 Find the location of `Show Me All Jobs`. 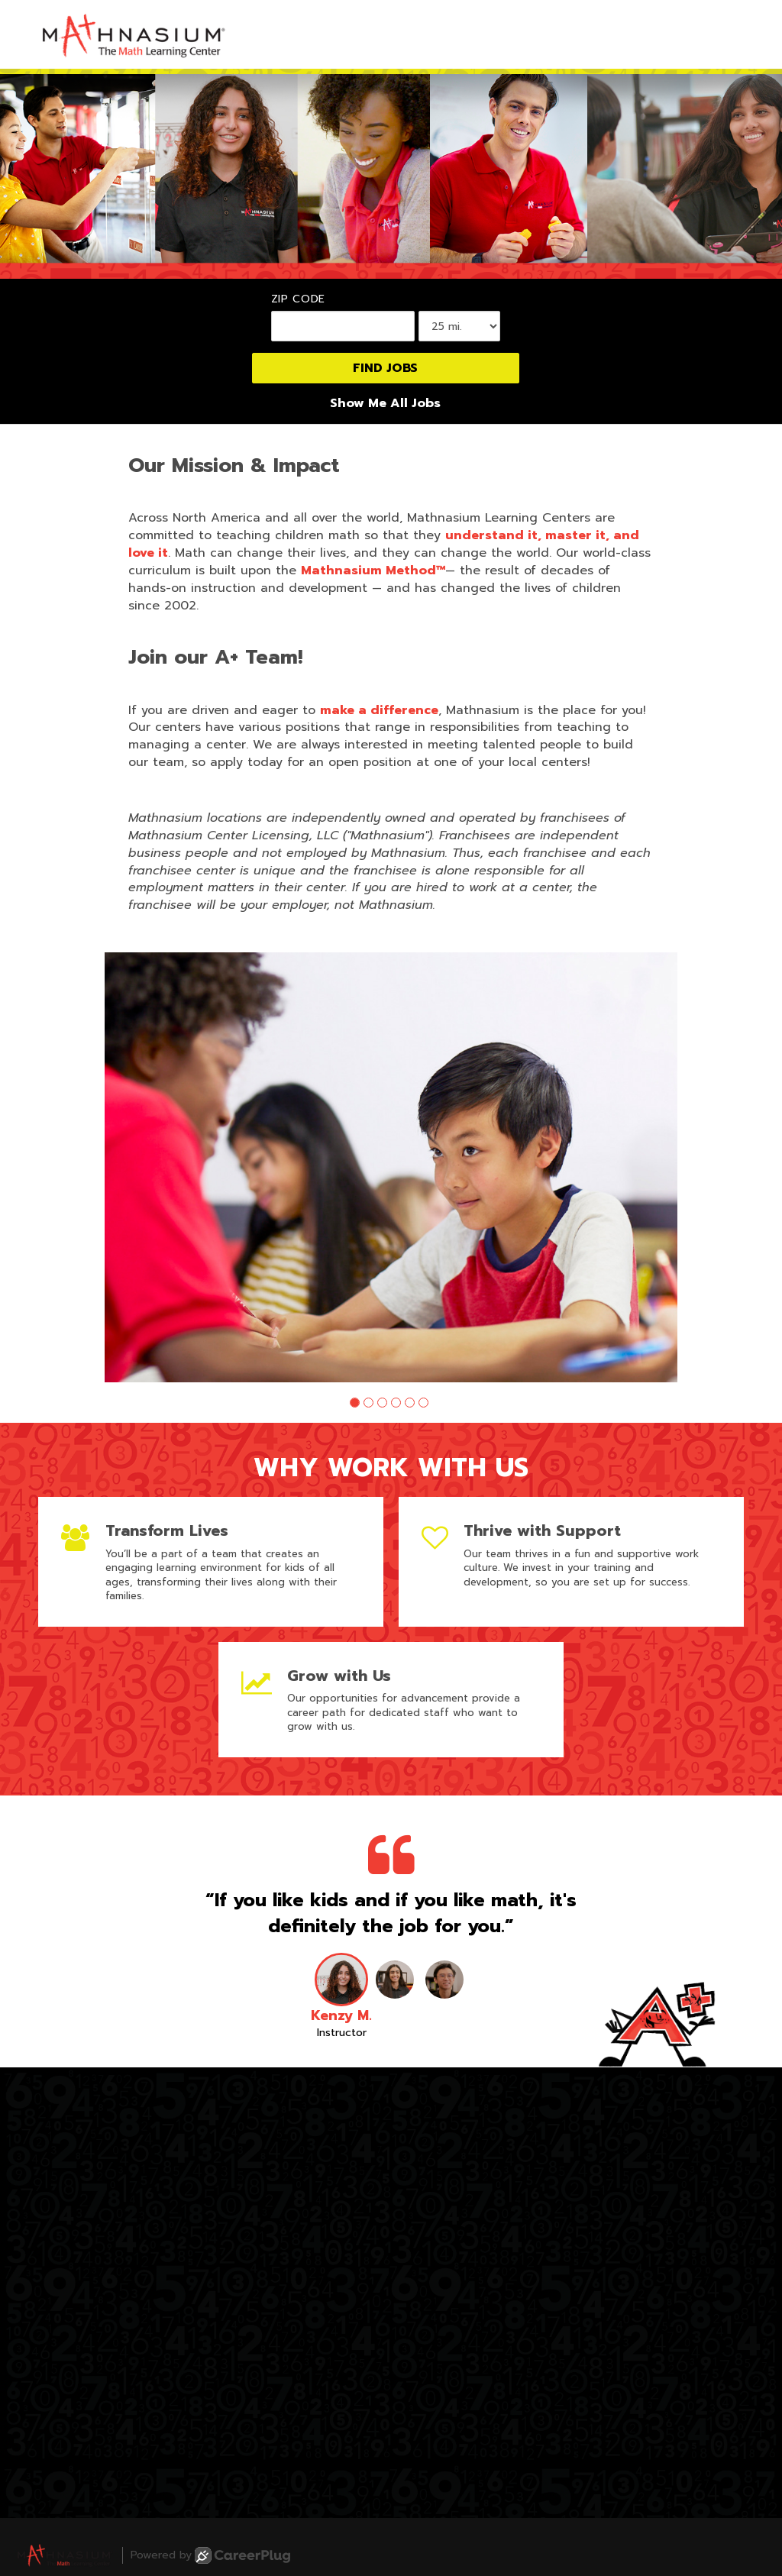

Show Me All Jobs is located at coordinates (385, 403).